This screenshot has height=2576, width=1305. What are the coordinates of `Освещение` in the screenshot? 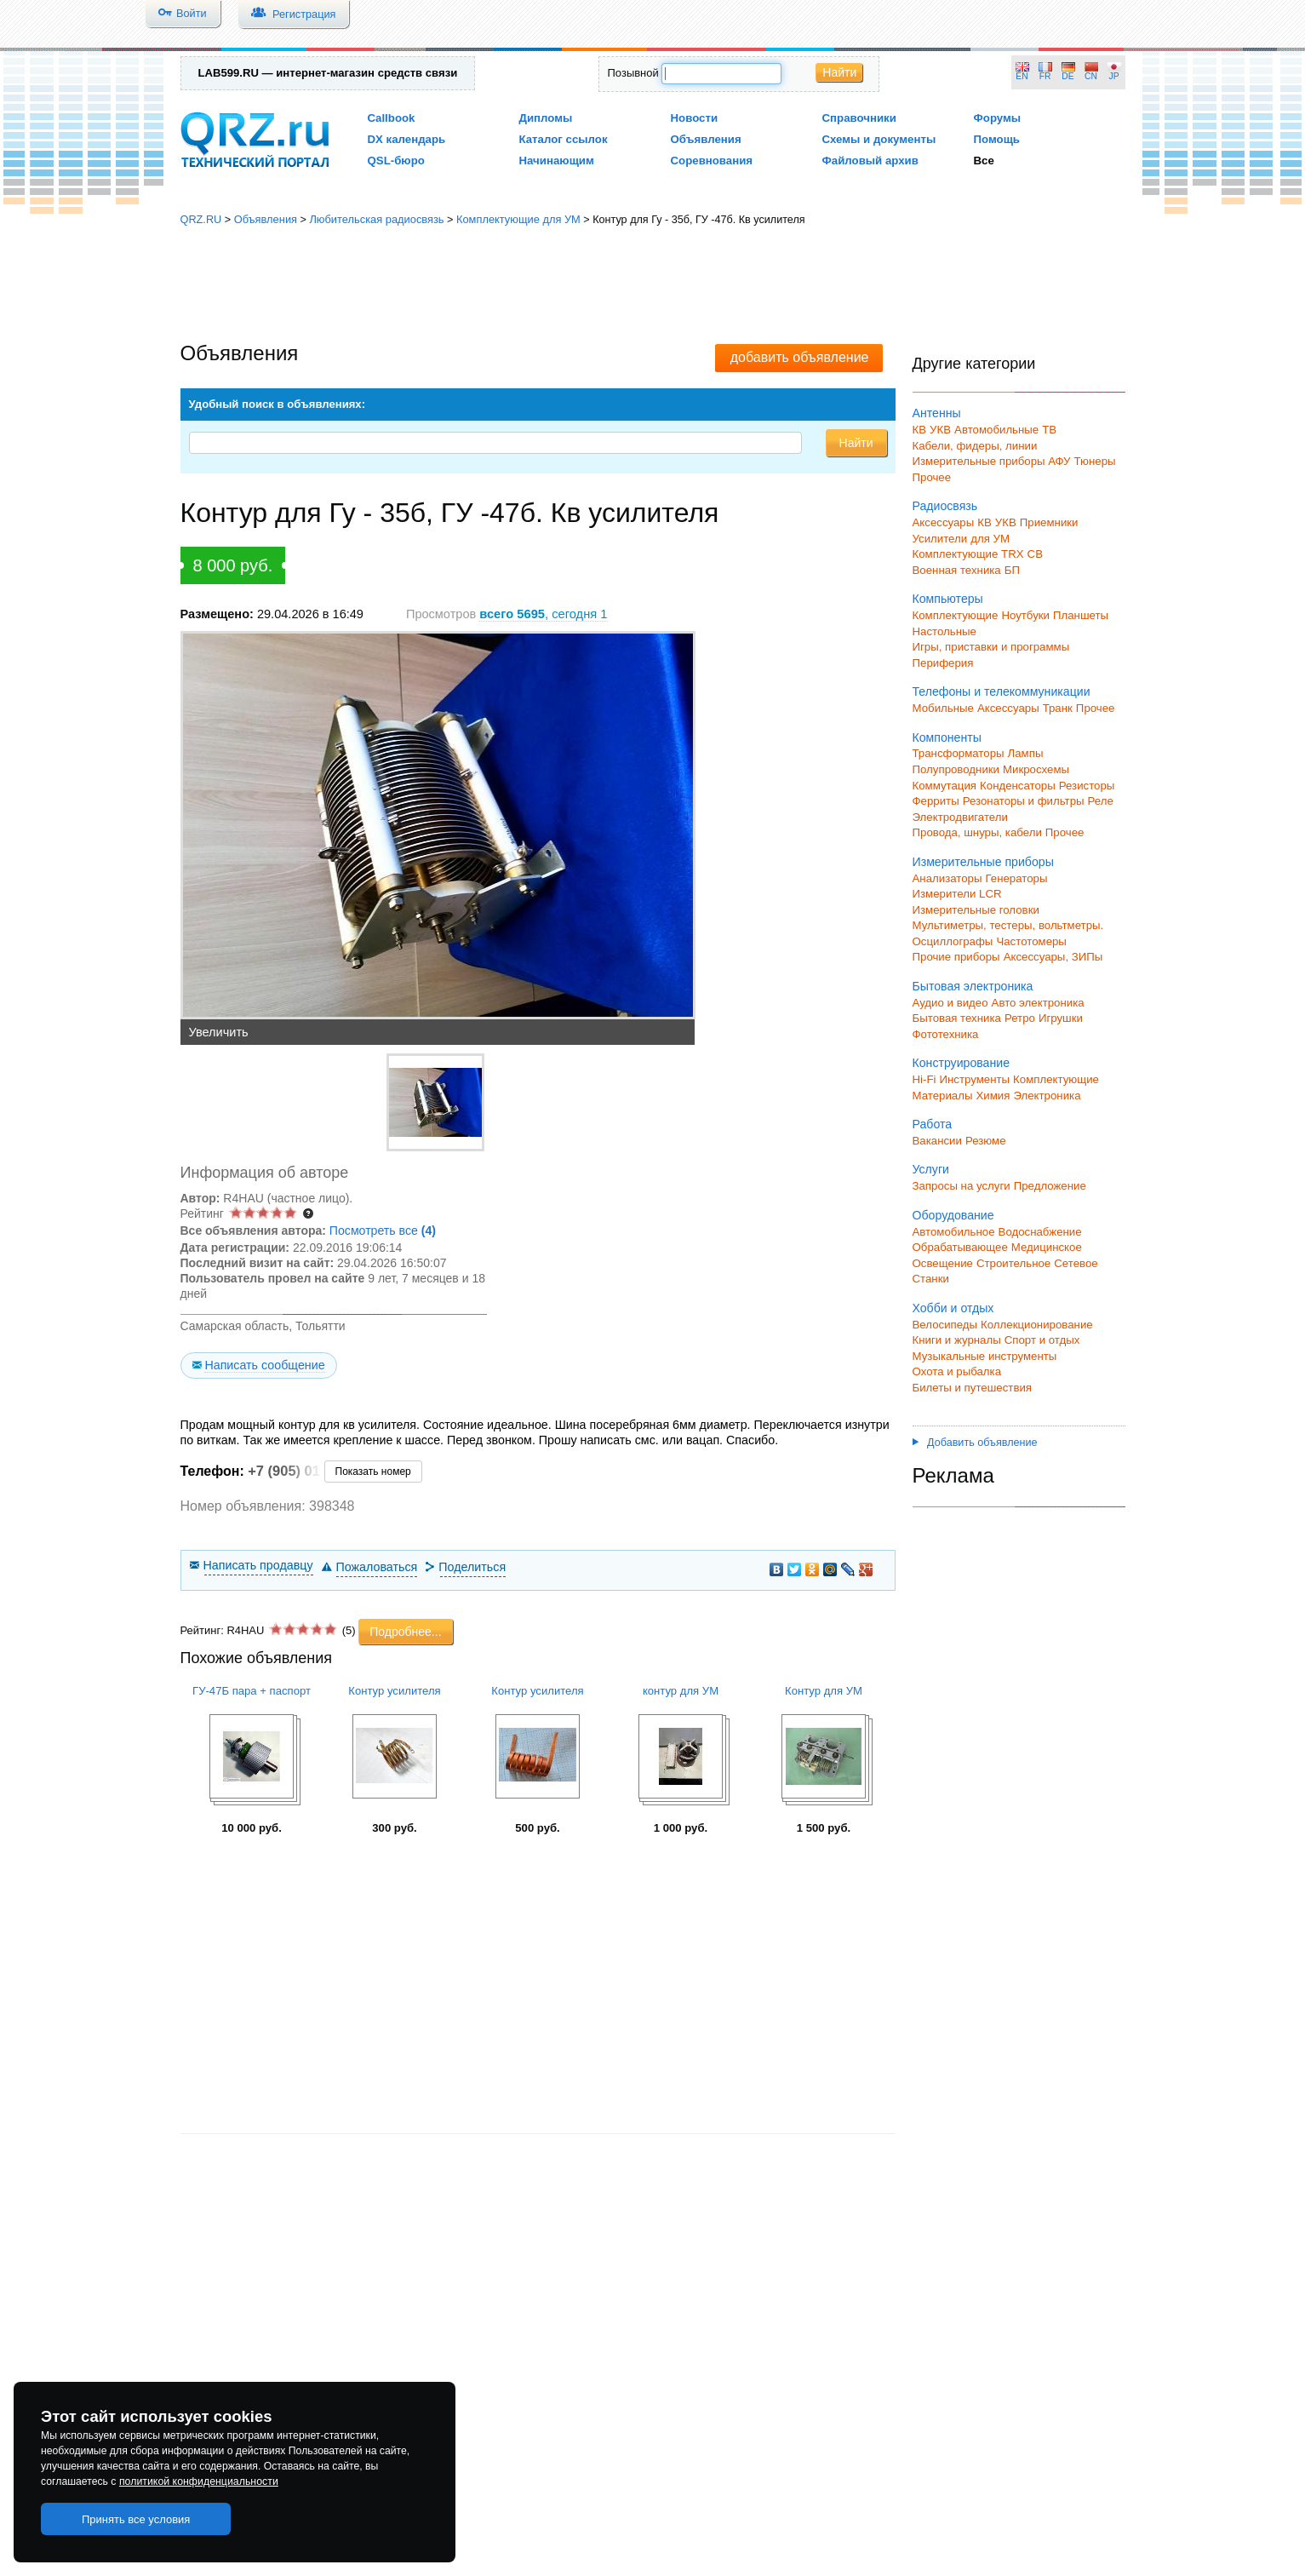 It's located at (943, 1263).